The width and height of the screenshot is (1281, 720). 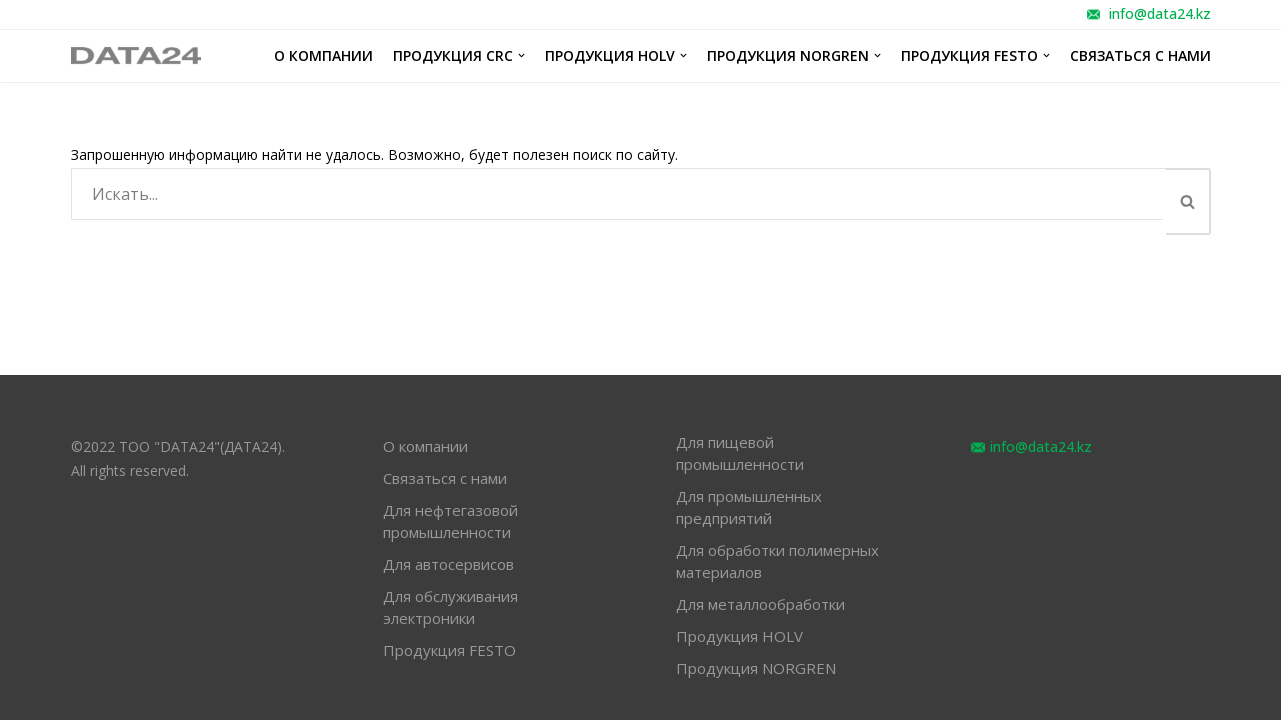 I want to click on Для автосервисов, so click(x=448, y=564).